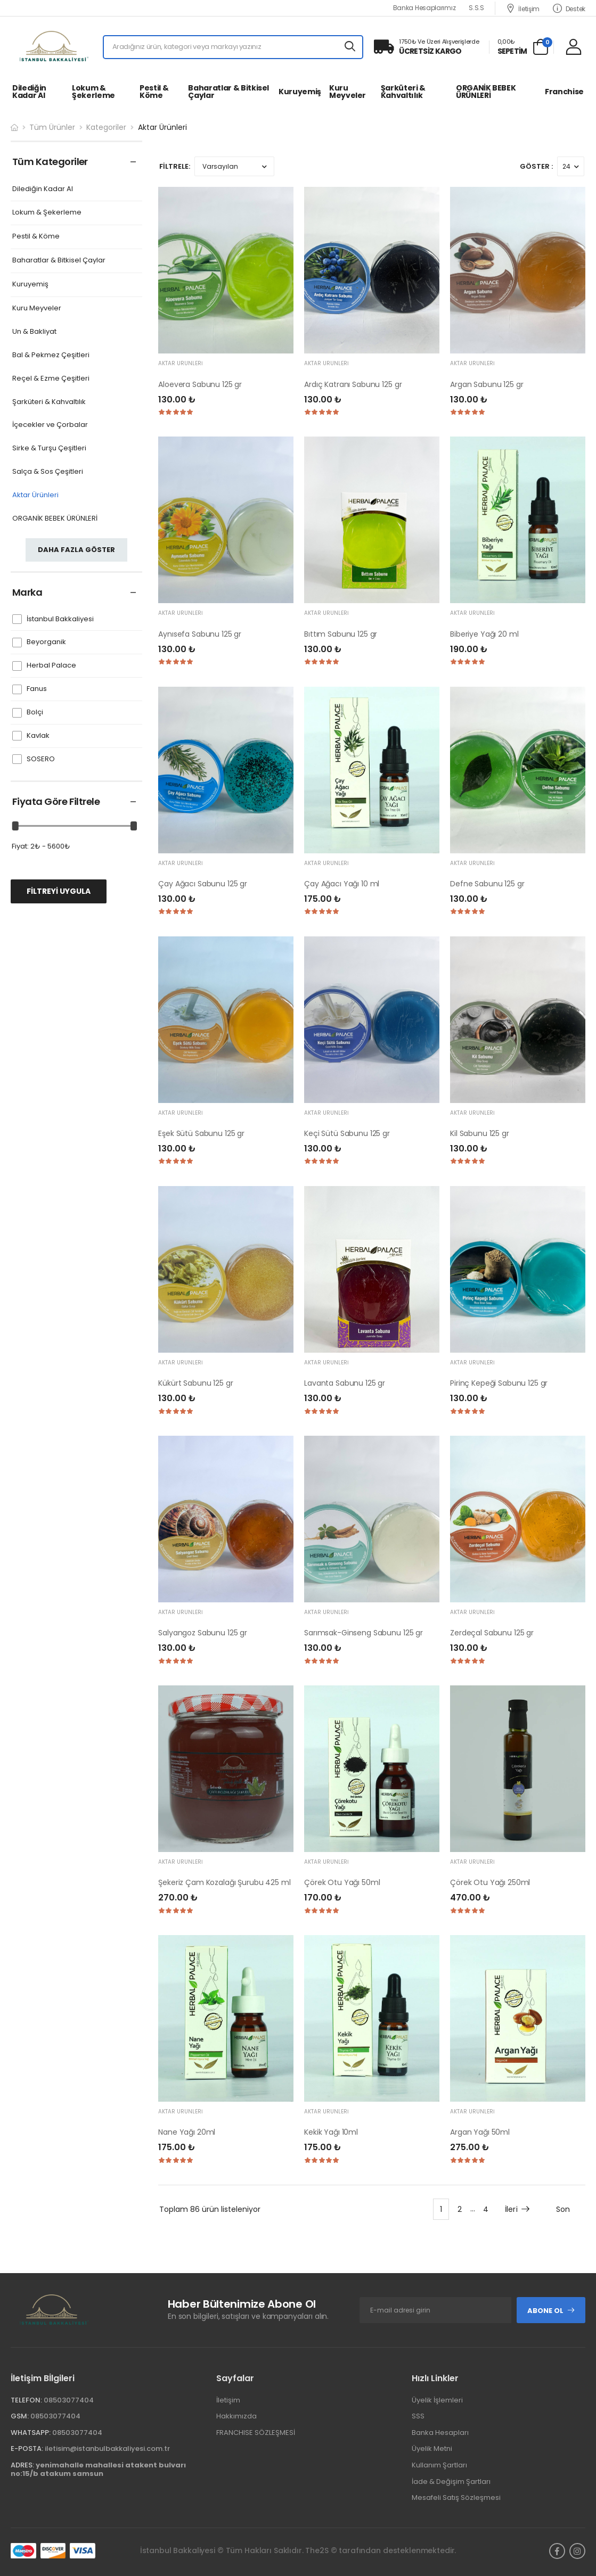  Describe the element at coordinates (46, 642) in the screenshot. I see `Beyorganik` at that location.